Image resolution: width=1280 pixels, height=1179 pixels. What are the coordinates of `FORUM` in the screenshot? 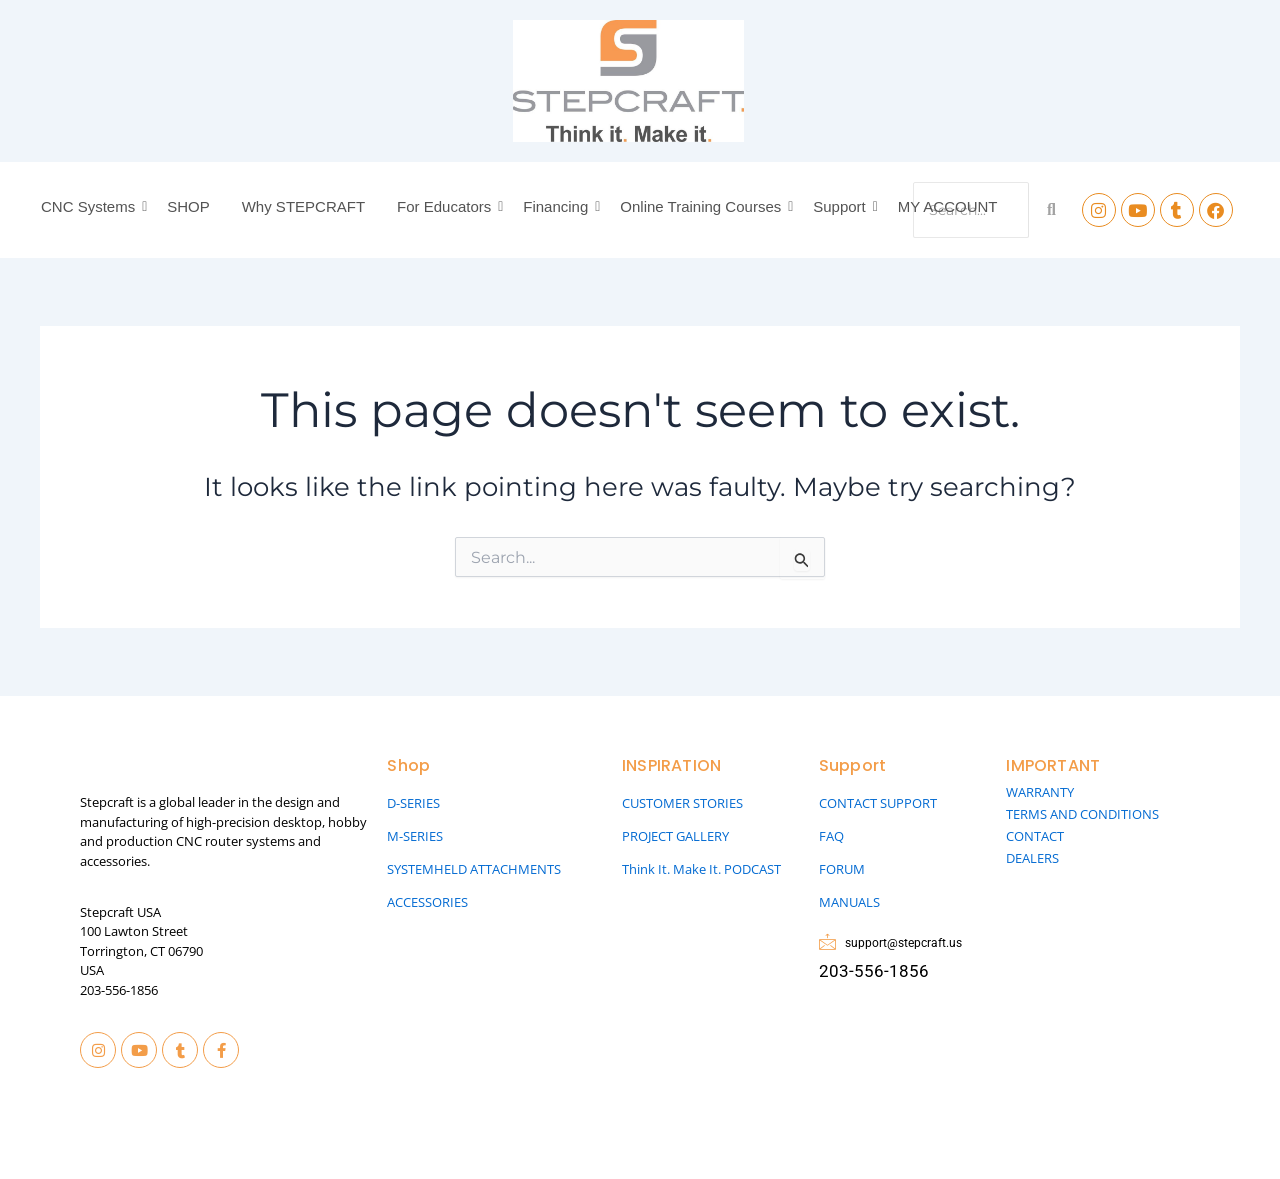 It's located at (842, 869).